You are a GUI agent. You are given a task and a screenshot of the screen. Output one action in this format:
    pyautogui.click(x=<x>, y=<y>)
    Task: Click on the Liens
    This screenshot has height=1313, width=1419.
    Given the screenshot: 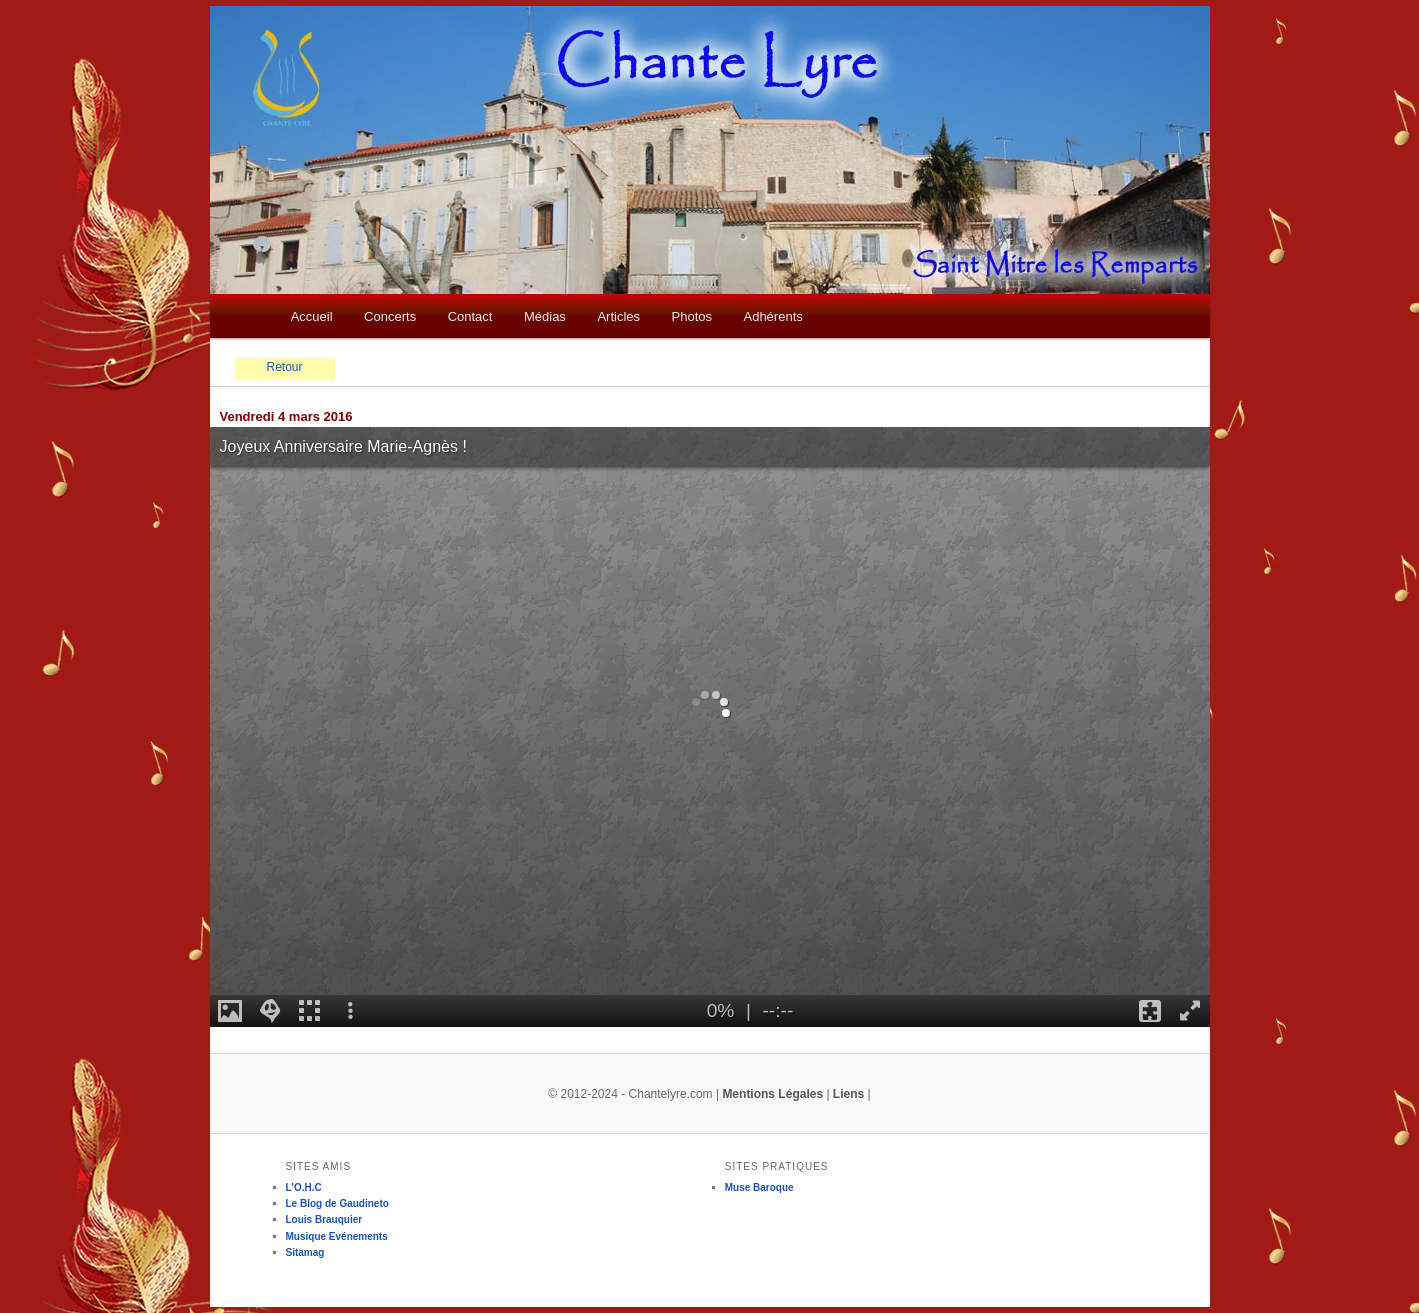 What is the action you would take?
    pyautogui.click(x=848, y=1094)
    